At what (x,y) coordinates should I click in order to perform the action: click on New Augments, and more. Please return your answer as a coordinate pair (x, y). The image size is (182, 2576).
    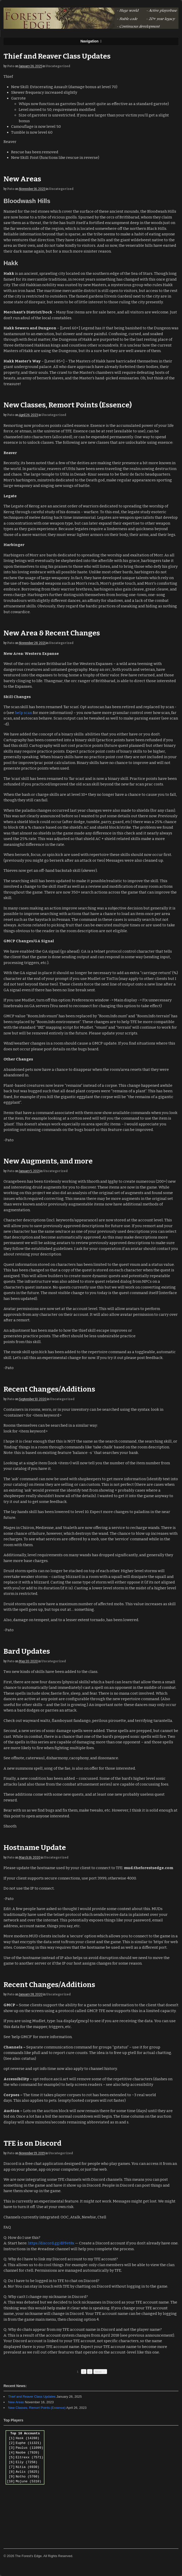
    Looking at the image, I should click on (48, 1161).